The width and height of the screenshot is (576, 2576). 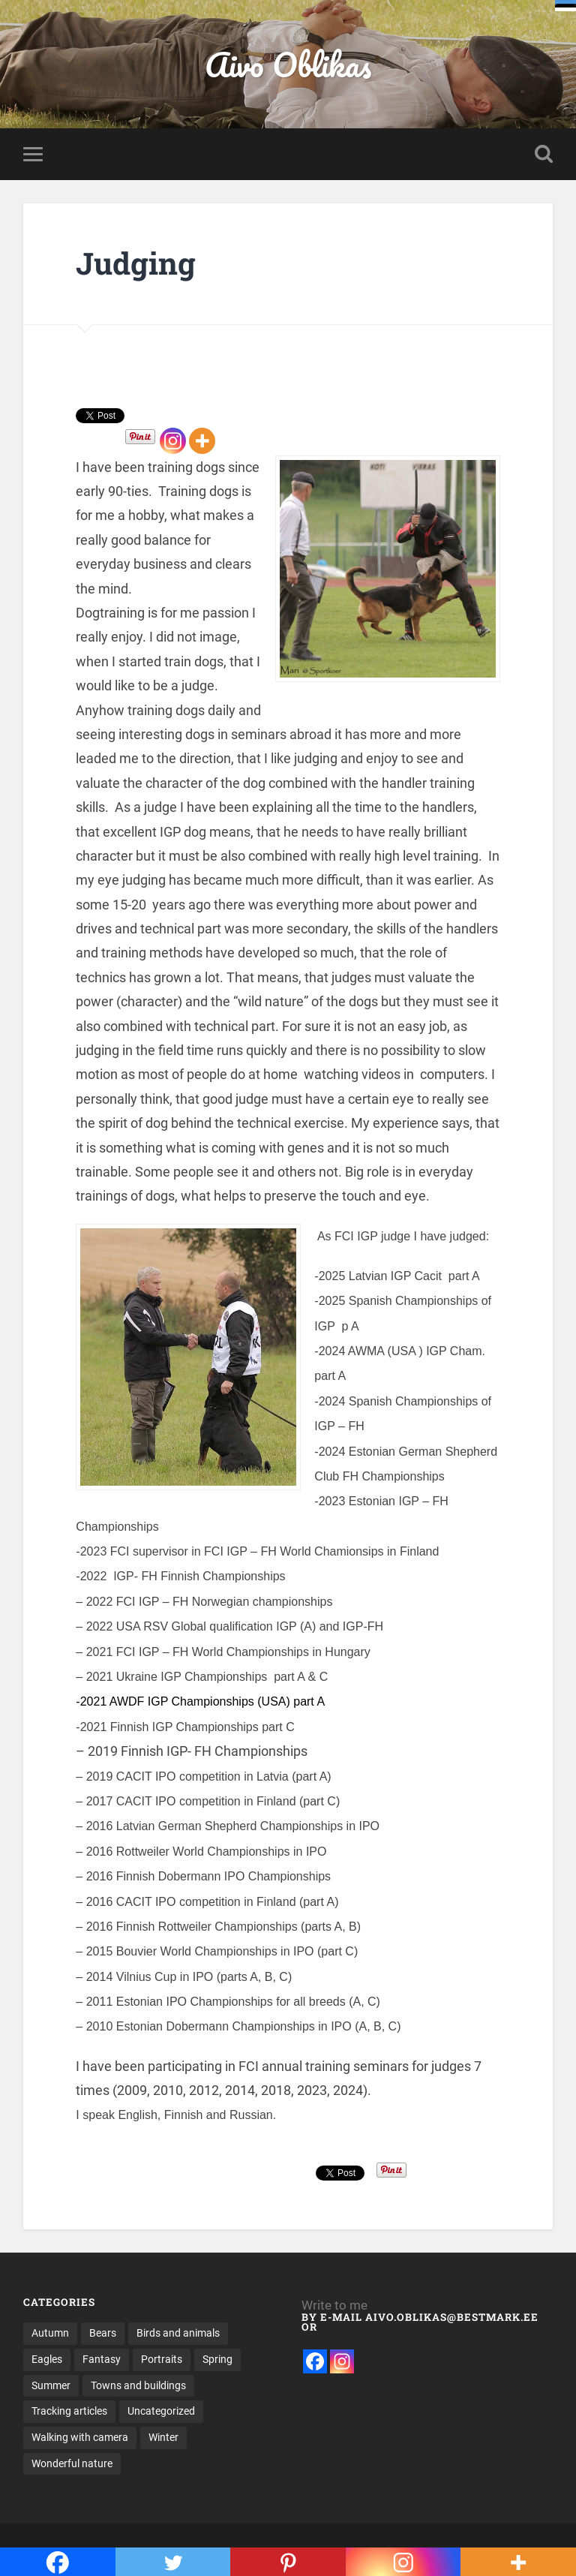 What do you see at coordinates (80, 2437) in the screenshot?
I see `Walking with camera [Walking with camera (62 items)]` at bounding box center [80, 2437].